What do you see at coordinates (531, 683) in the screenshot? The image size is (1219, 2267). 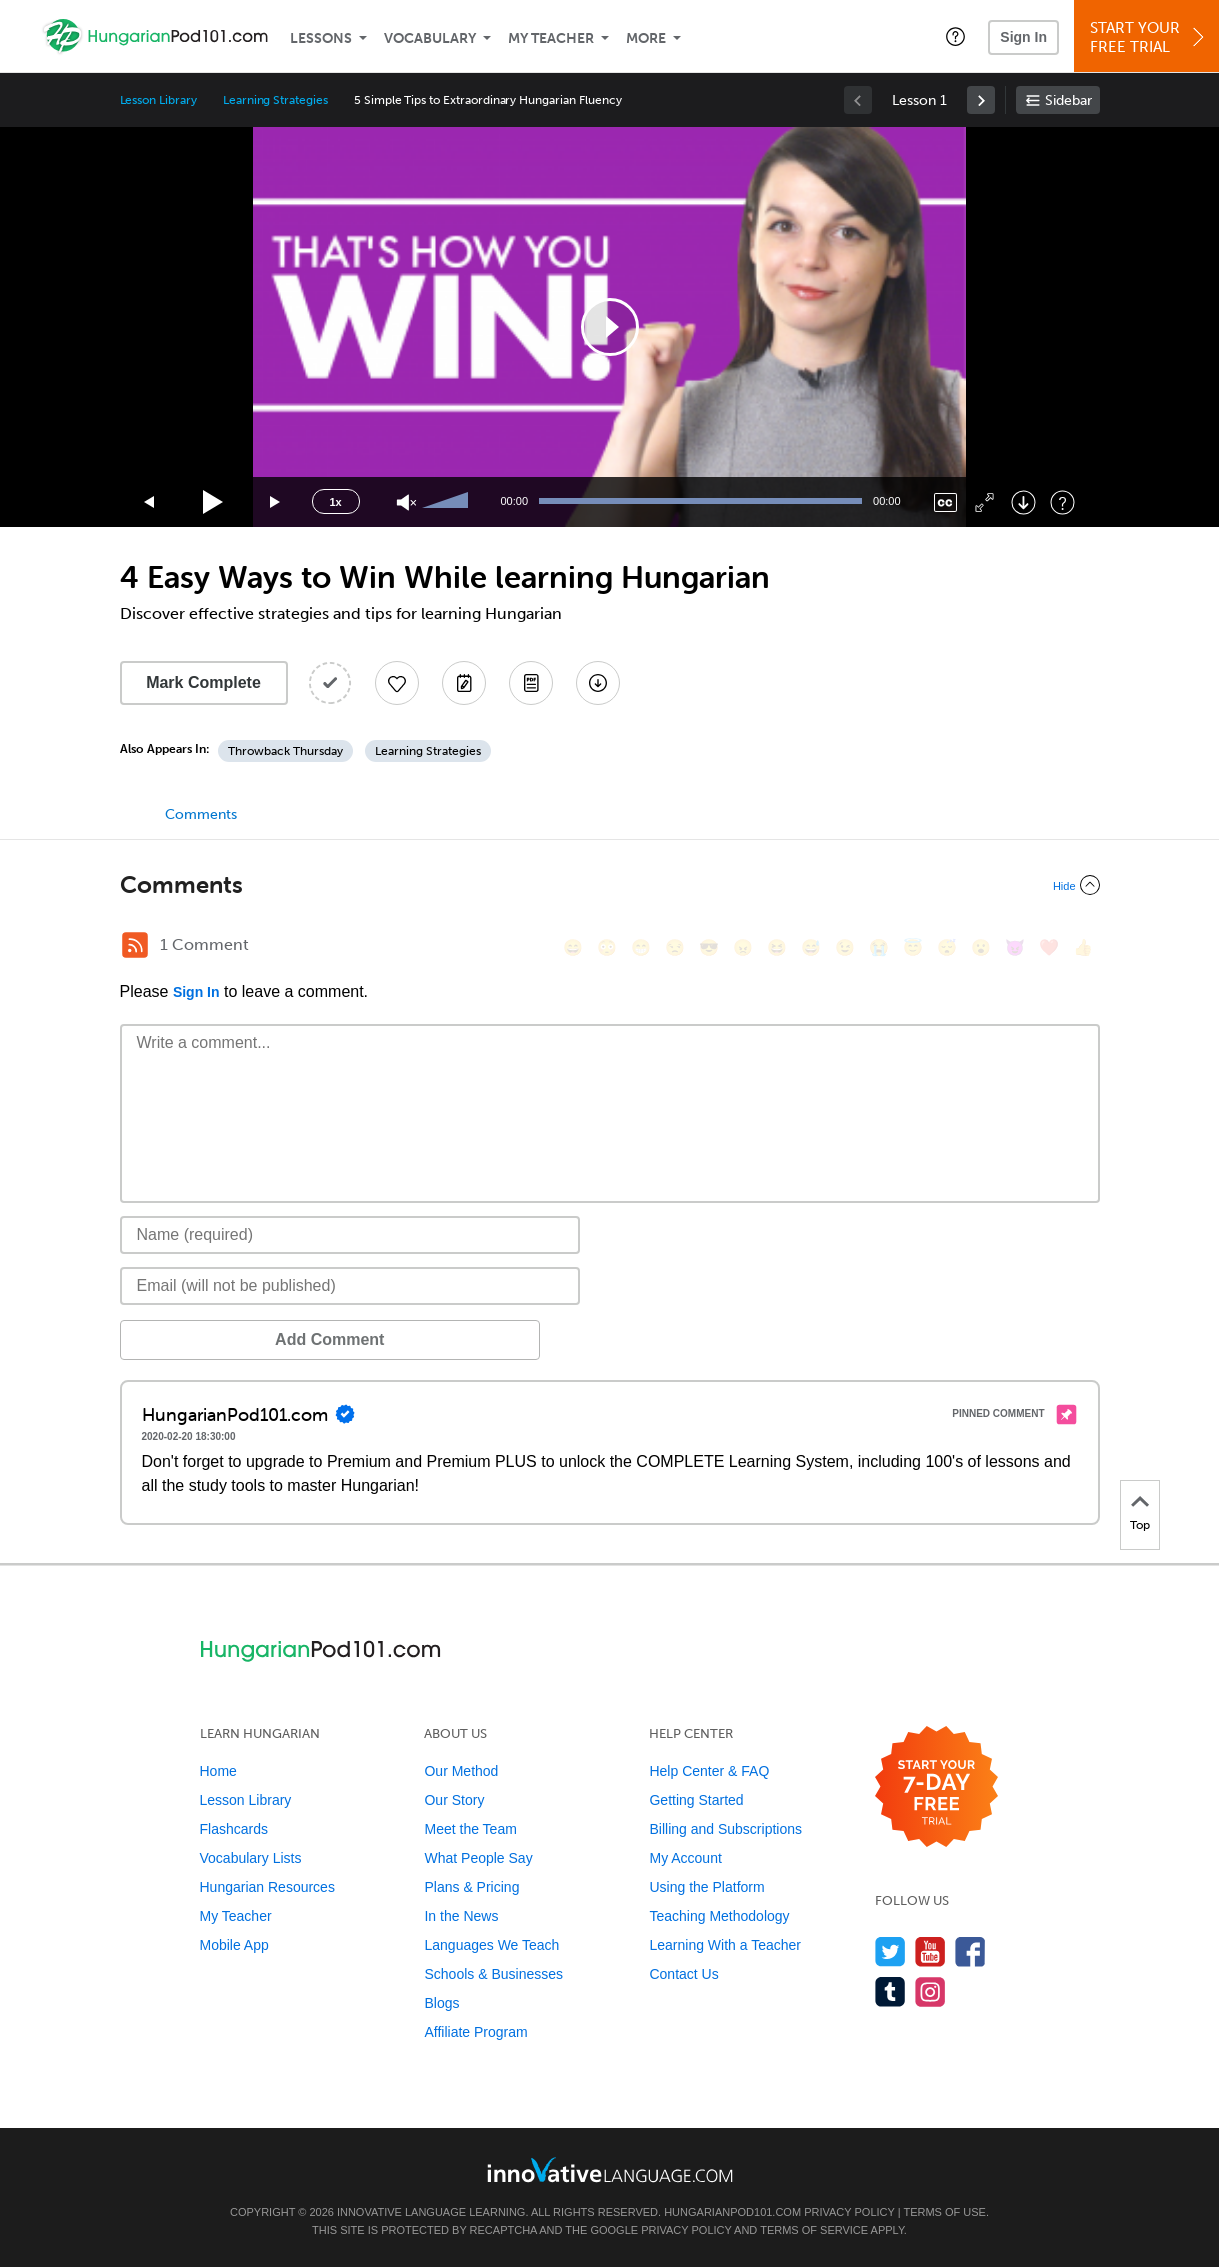 I see `[Download PDFs]` at bounding box center [531, 683].